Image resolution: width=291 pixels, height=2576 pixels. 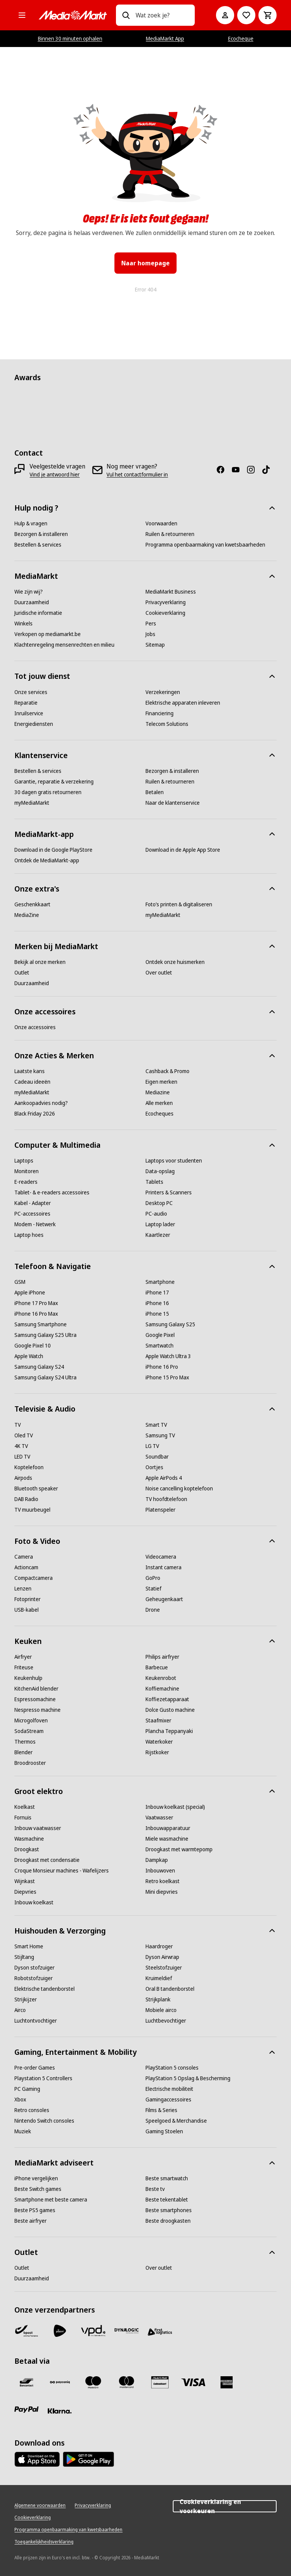 I want to click on [USB-kabel], so click(x=26, y=1610).